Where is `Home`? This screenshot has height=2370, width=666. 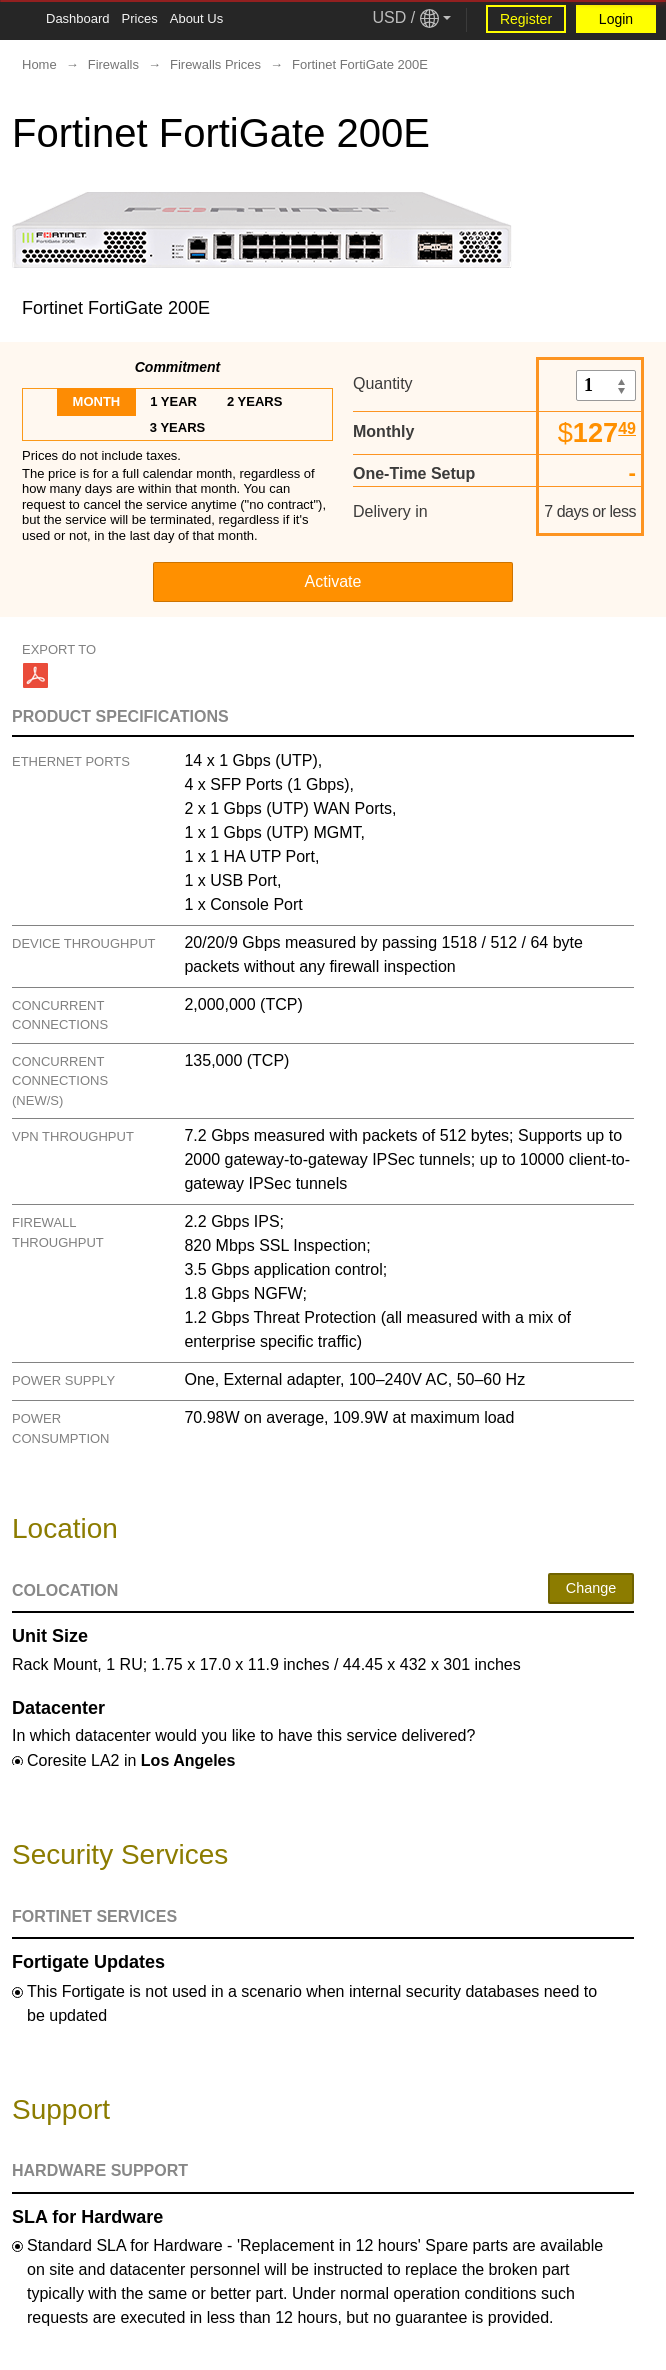
Home is located at coordinates (39, 64).